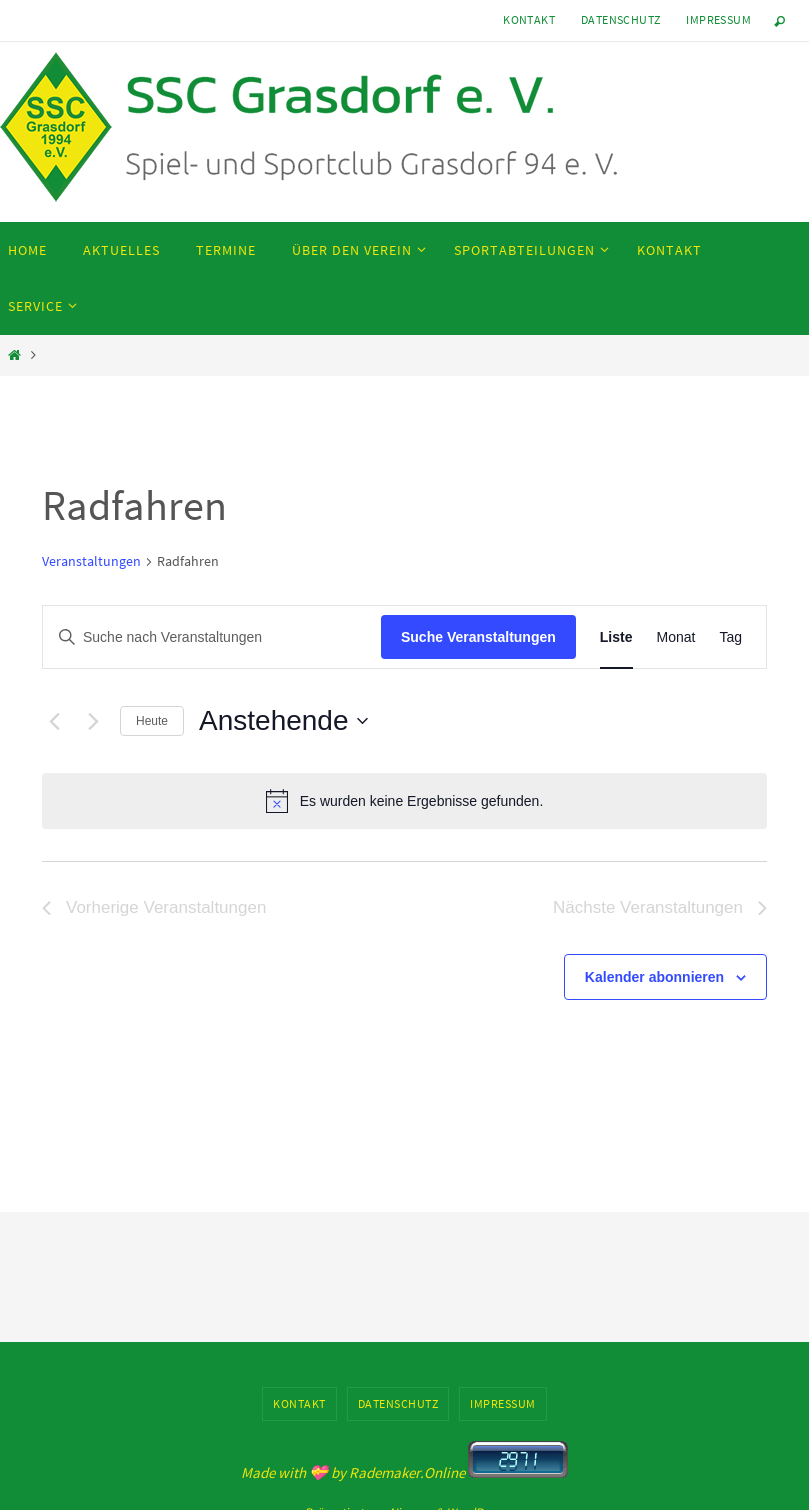 The height and width of the screenshot is (1510, 809). What do you see at coordinates (93, 721) in the screenshot?
I see `[Nächste Veranstaltungen]` at bounding box center [93, 721].